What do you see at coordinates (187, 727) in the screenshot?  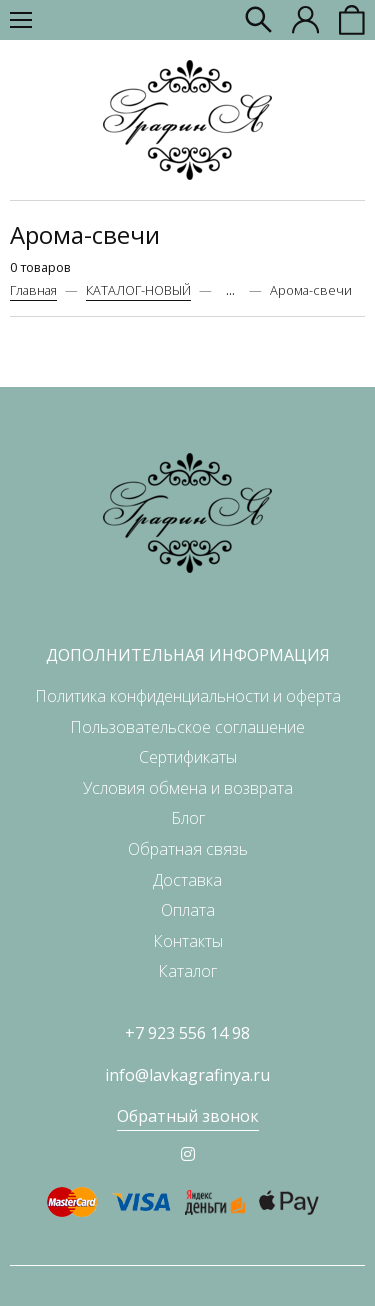 I see `Пользовательское соглашение` at bounding box center [187, 727].